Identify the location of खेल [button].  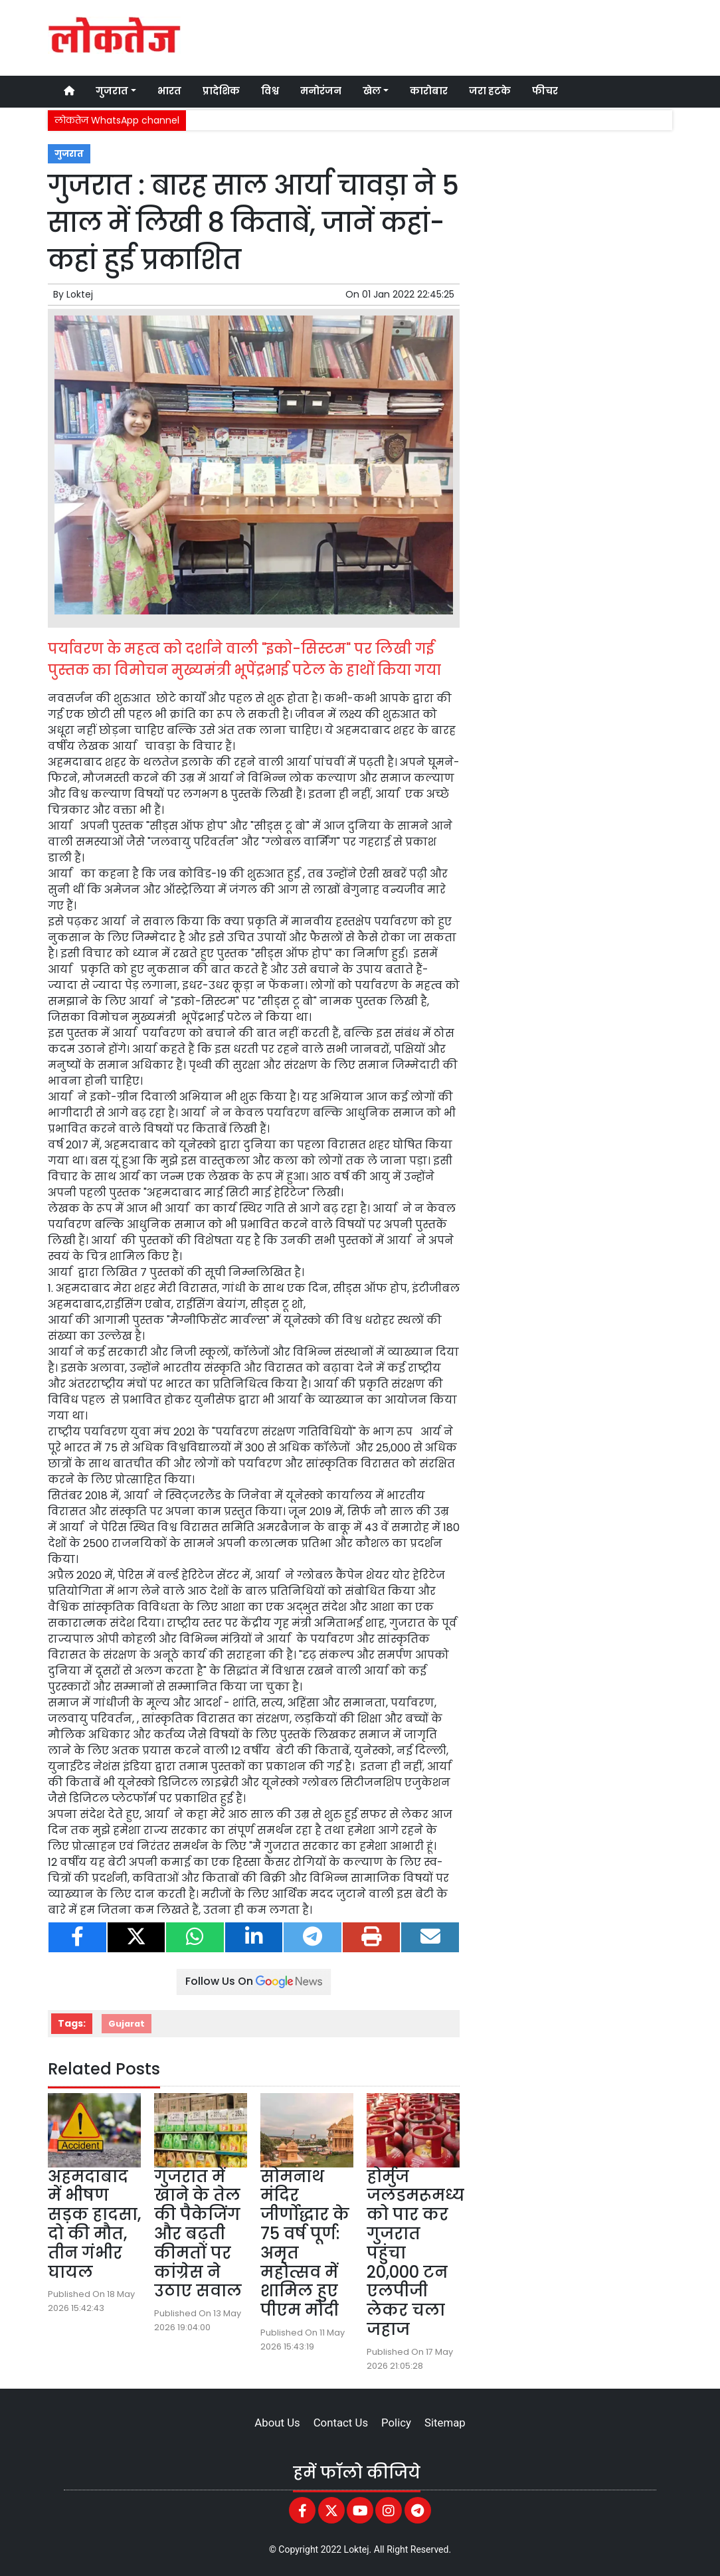
(372, 91).